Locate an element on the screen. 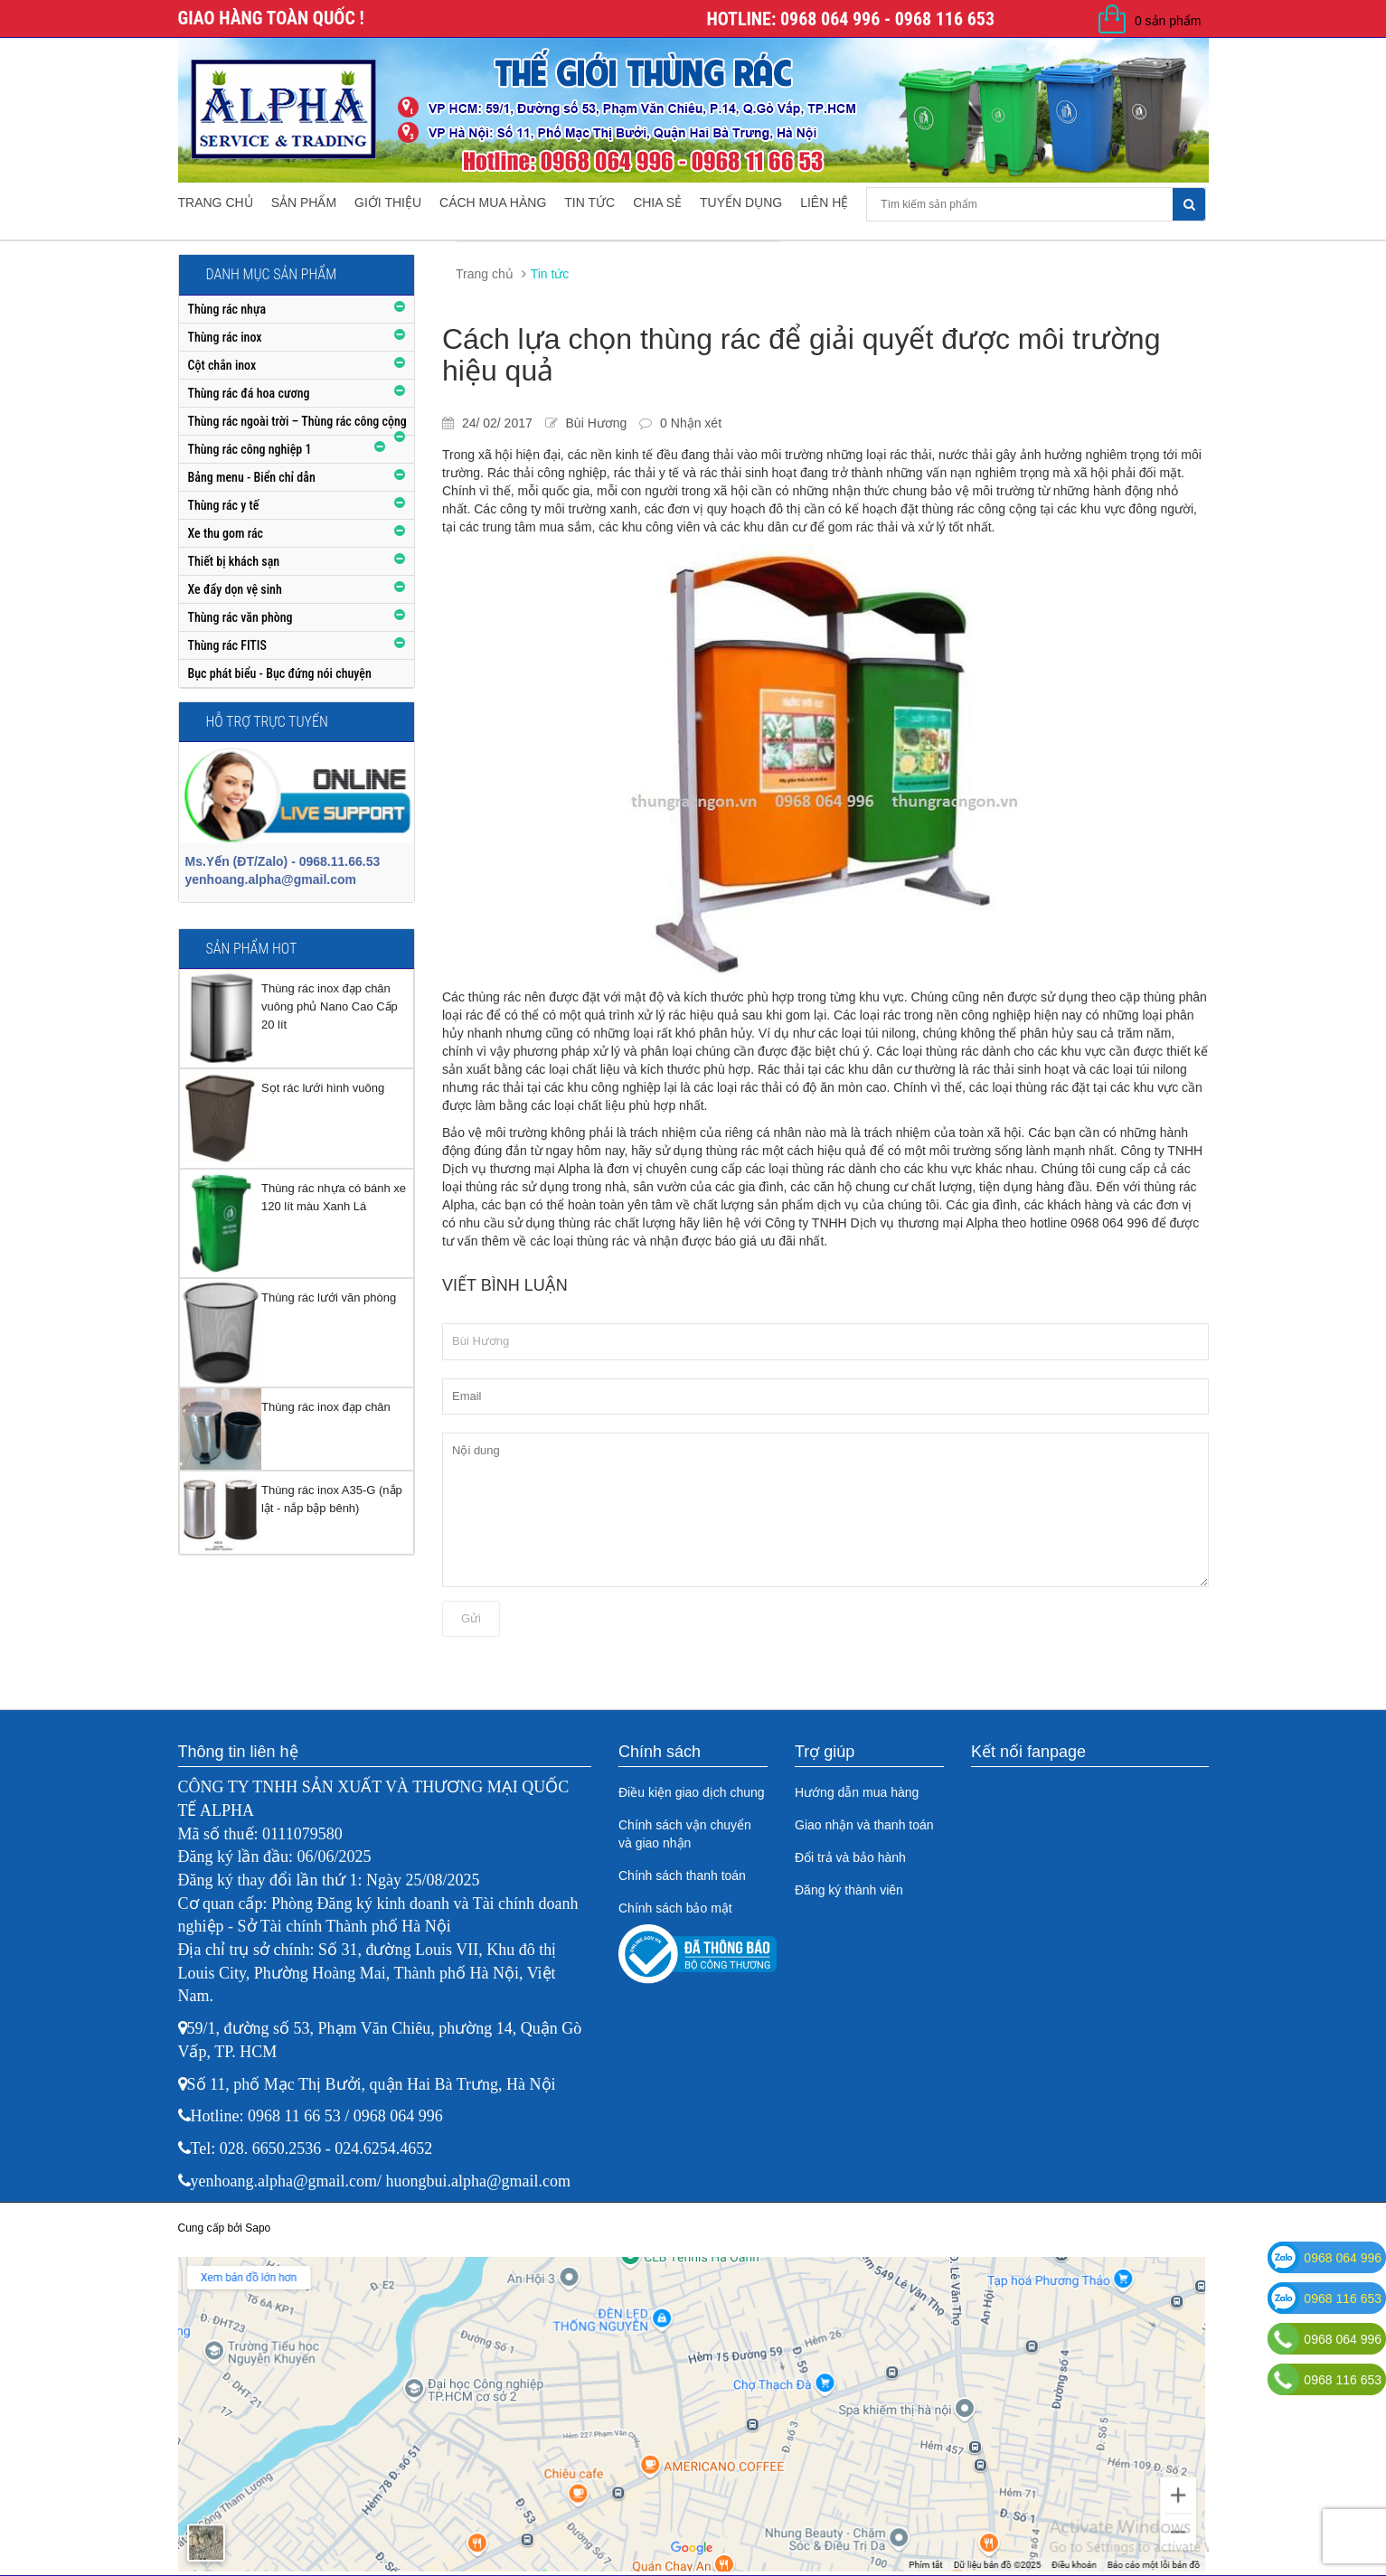  Tuyển dụng is located at coordinates (741, 202).